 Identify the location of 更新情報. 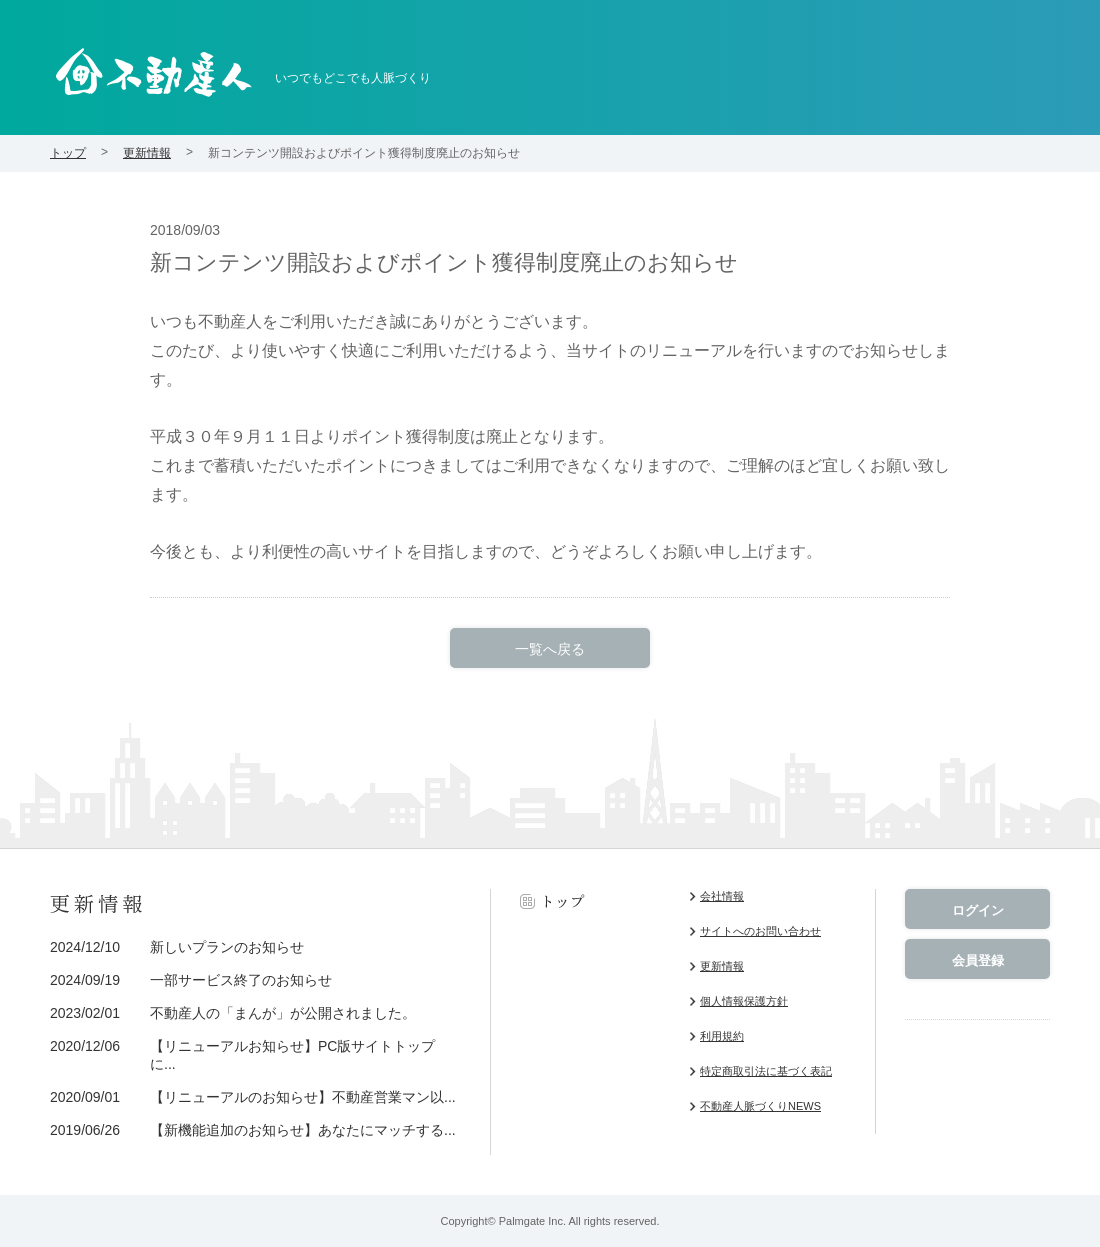
(147, 153).